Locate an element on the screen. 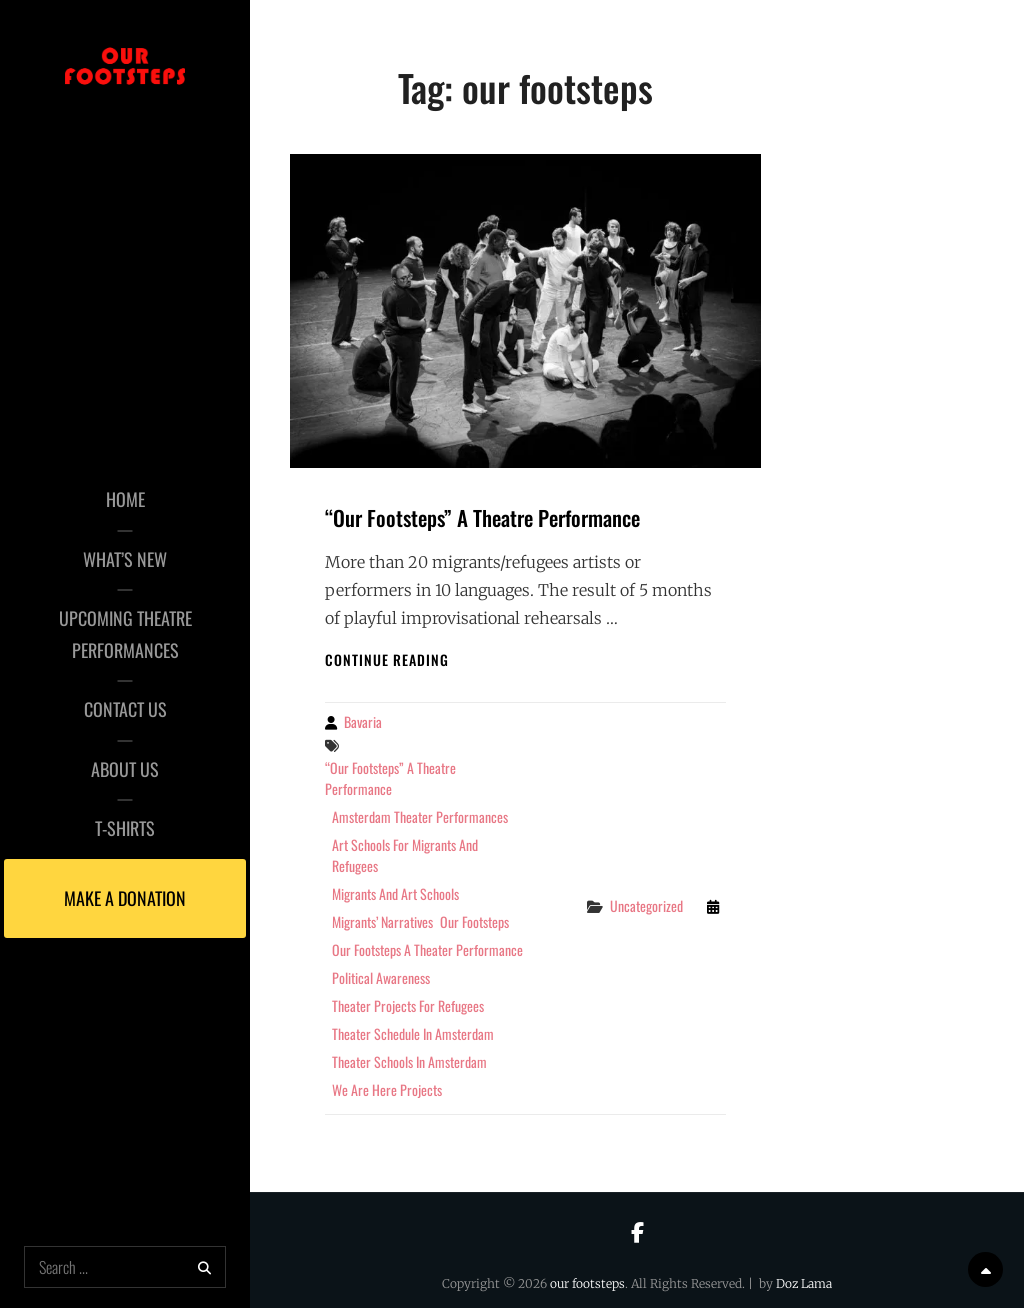  Uncategorized is located at coordinates (646, 905).